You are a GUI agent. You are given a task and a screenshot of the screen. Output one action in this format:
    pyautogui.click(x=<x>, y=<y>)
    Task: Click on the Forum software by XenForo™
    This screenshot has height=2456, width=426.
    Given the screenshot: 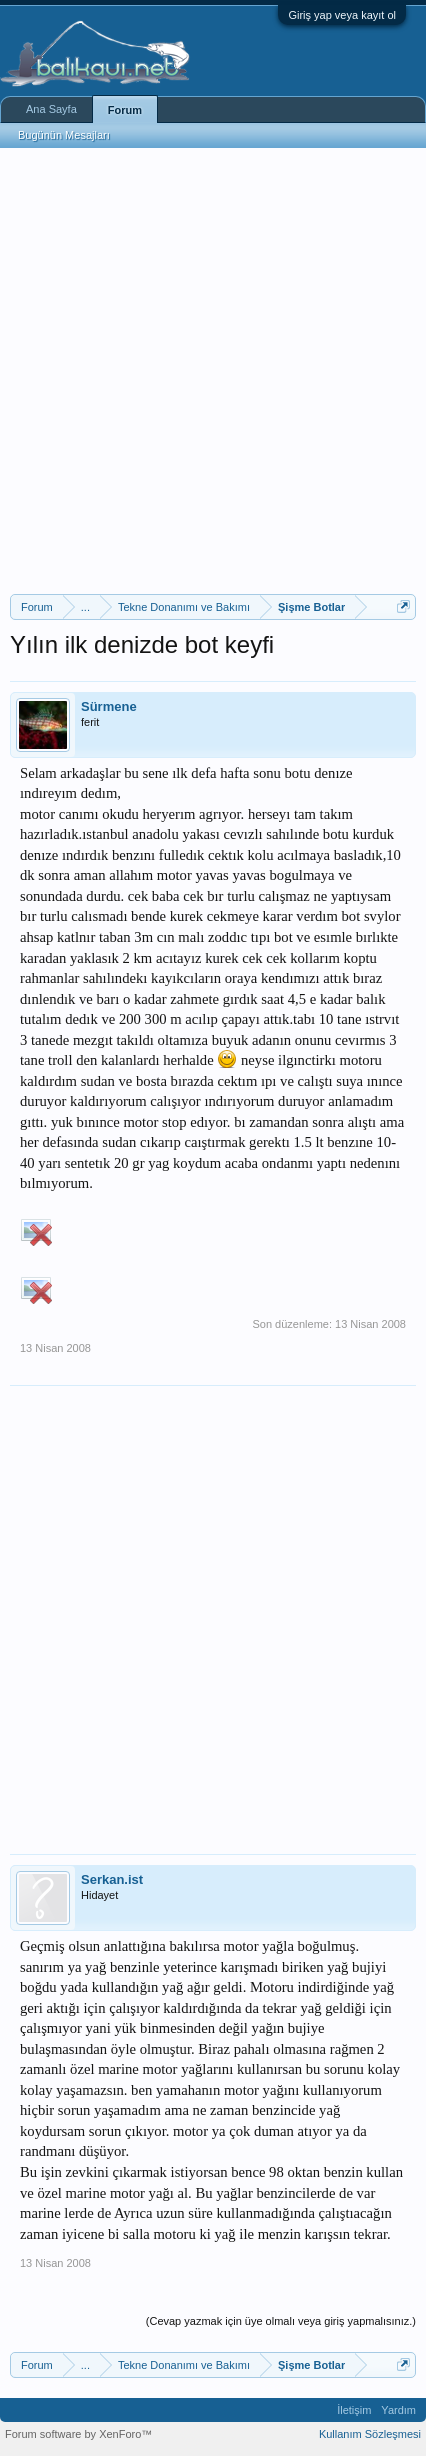 What is the action you would take?
    pyautogui.click(x=78, y=2434)
    